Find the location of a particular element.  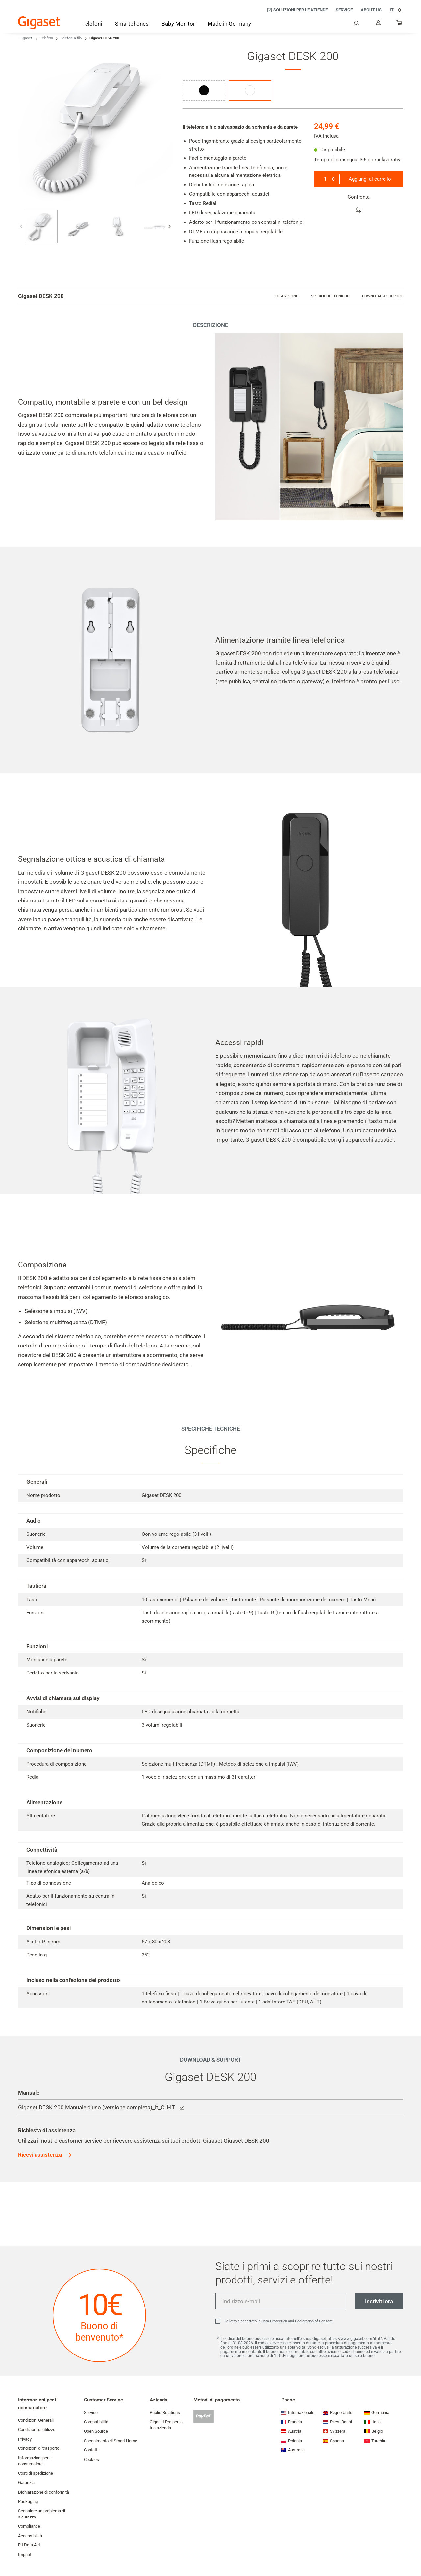

Data Protection and Declaration of Consent is located at coordinates (297, 2321).